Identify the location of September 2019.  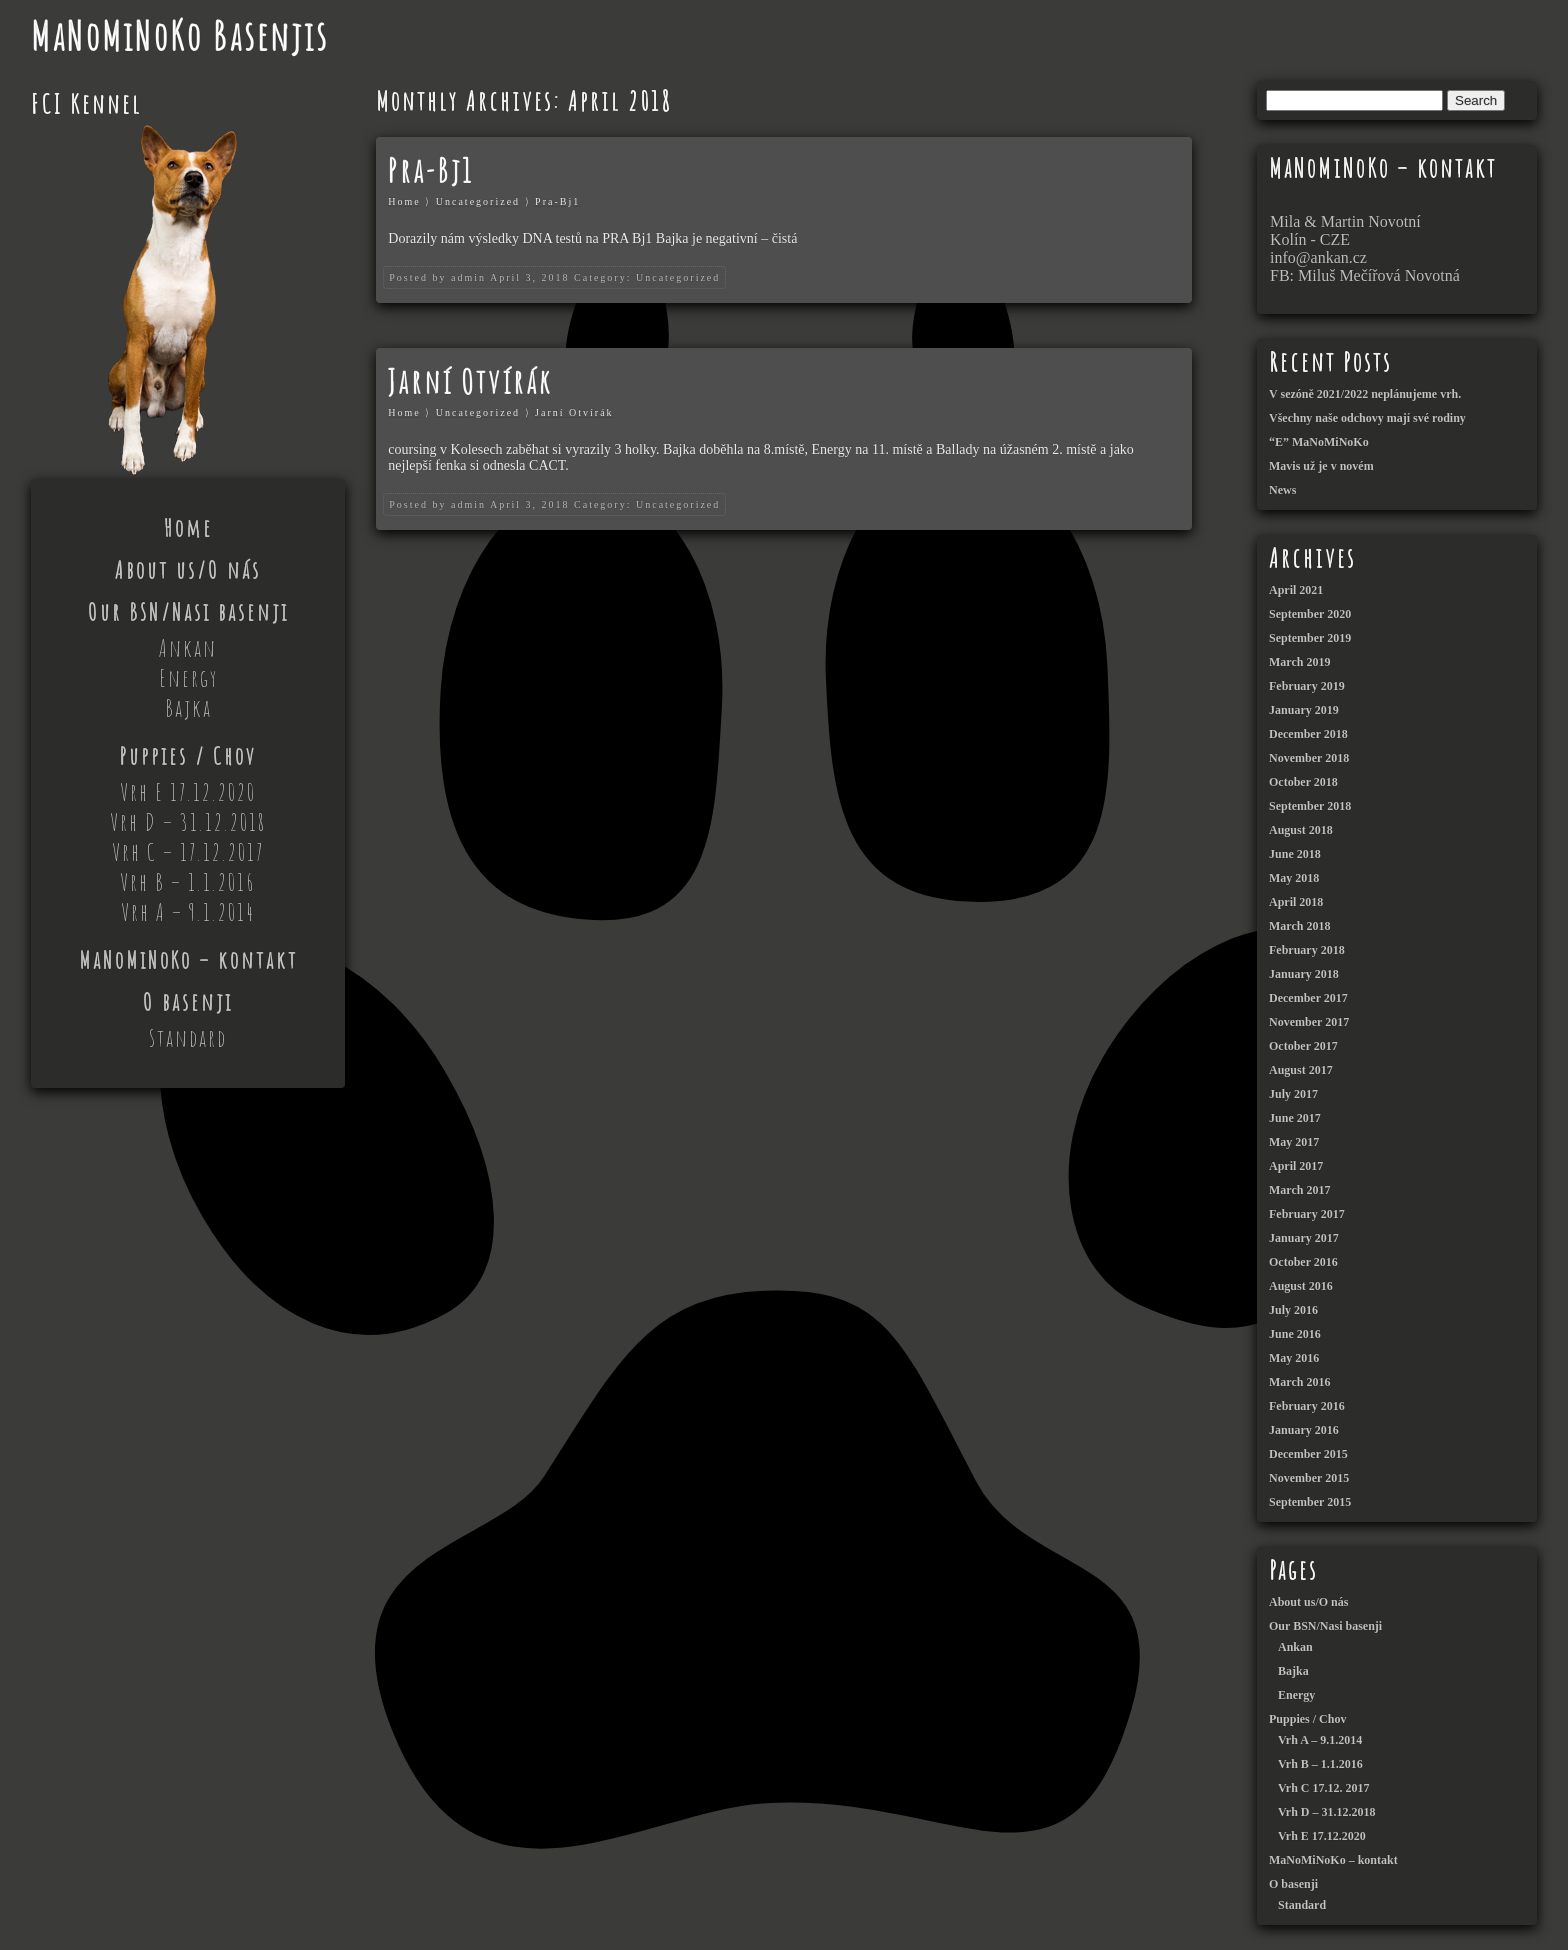
(1310, 638).